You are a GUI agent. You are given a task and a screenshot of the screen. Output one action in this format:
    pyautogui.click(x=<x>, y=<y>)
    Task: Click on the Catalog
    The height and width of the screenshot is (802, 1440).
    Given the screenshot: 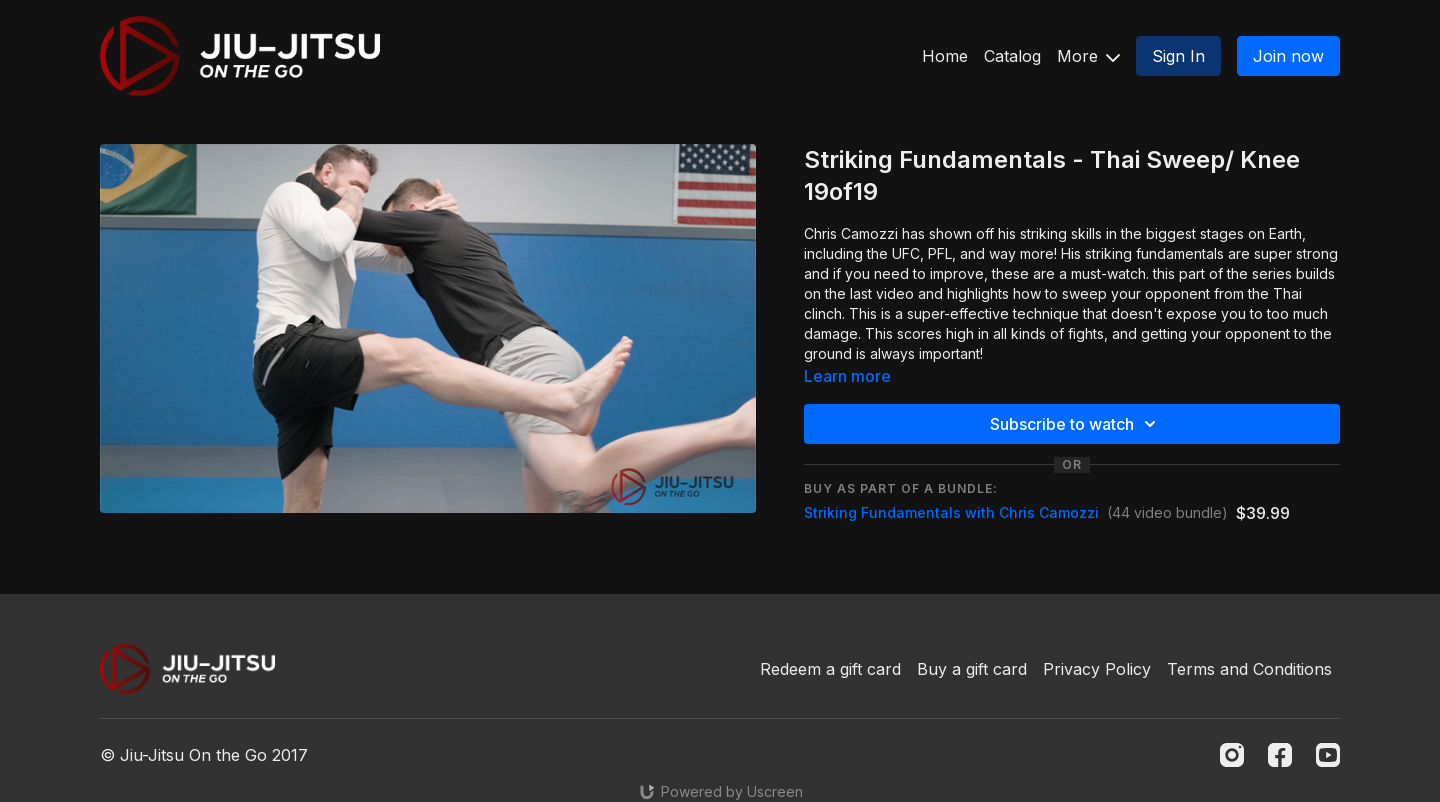 What is the action you would take?
    pyautogui.click(x=1012, y=56)
    